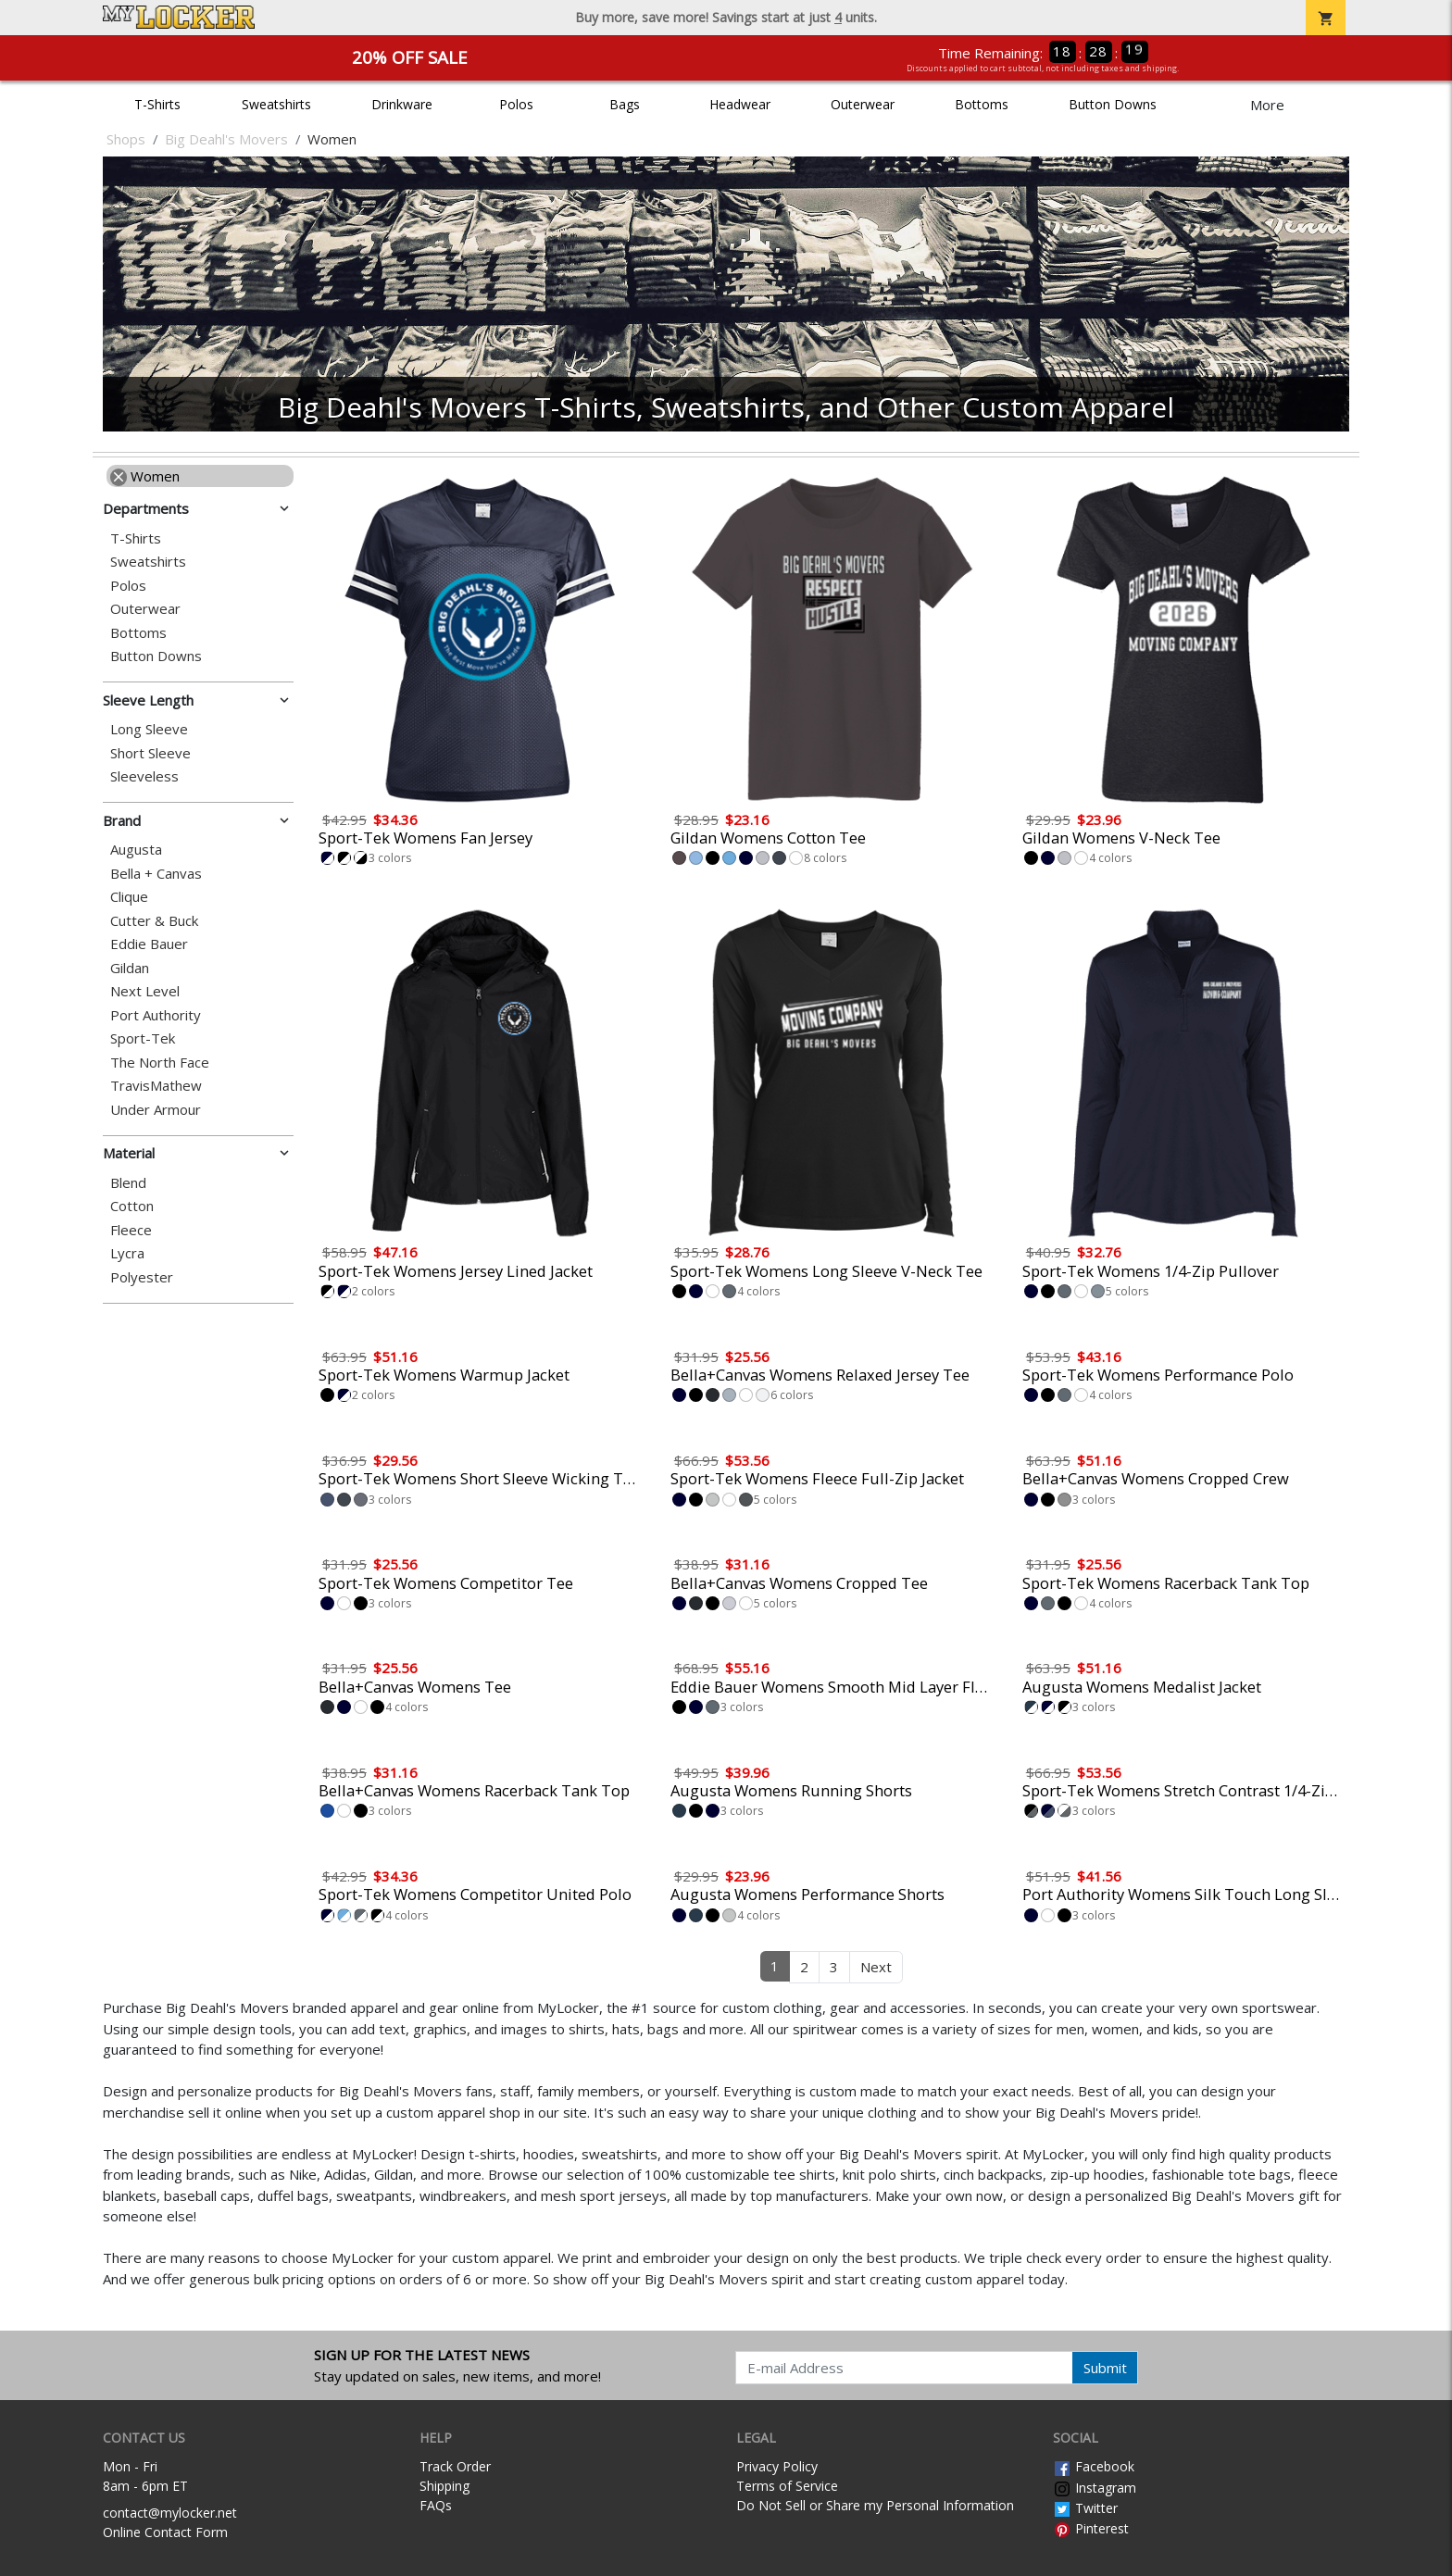 The image size is (1452, 2576). What do you see at coordinates (150, 753) in the screenshot?
I see `Short Sleeve` at bounding box center [150, 753].